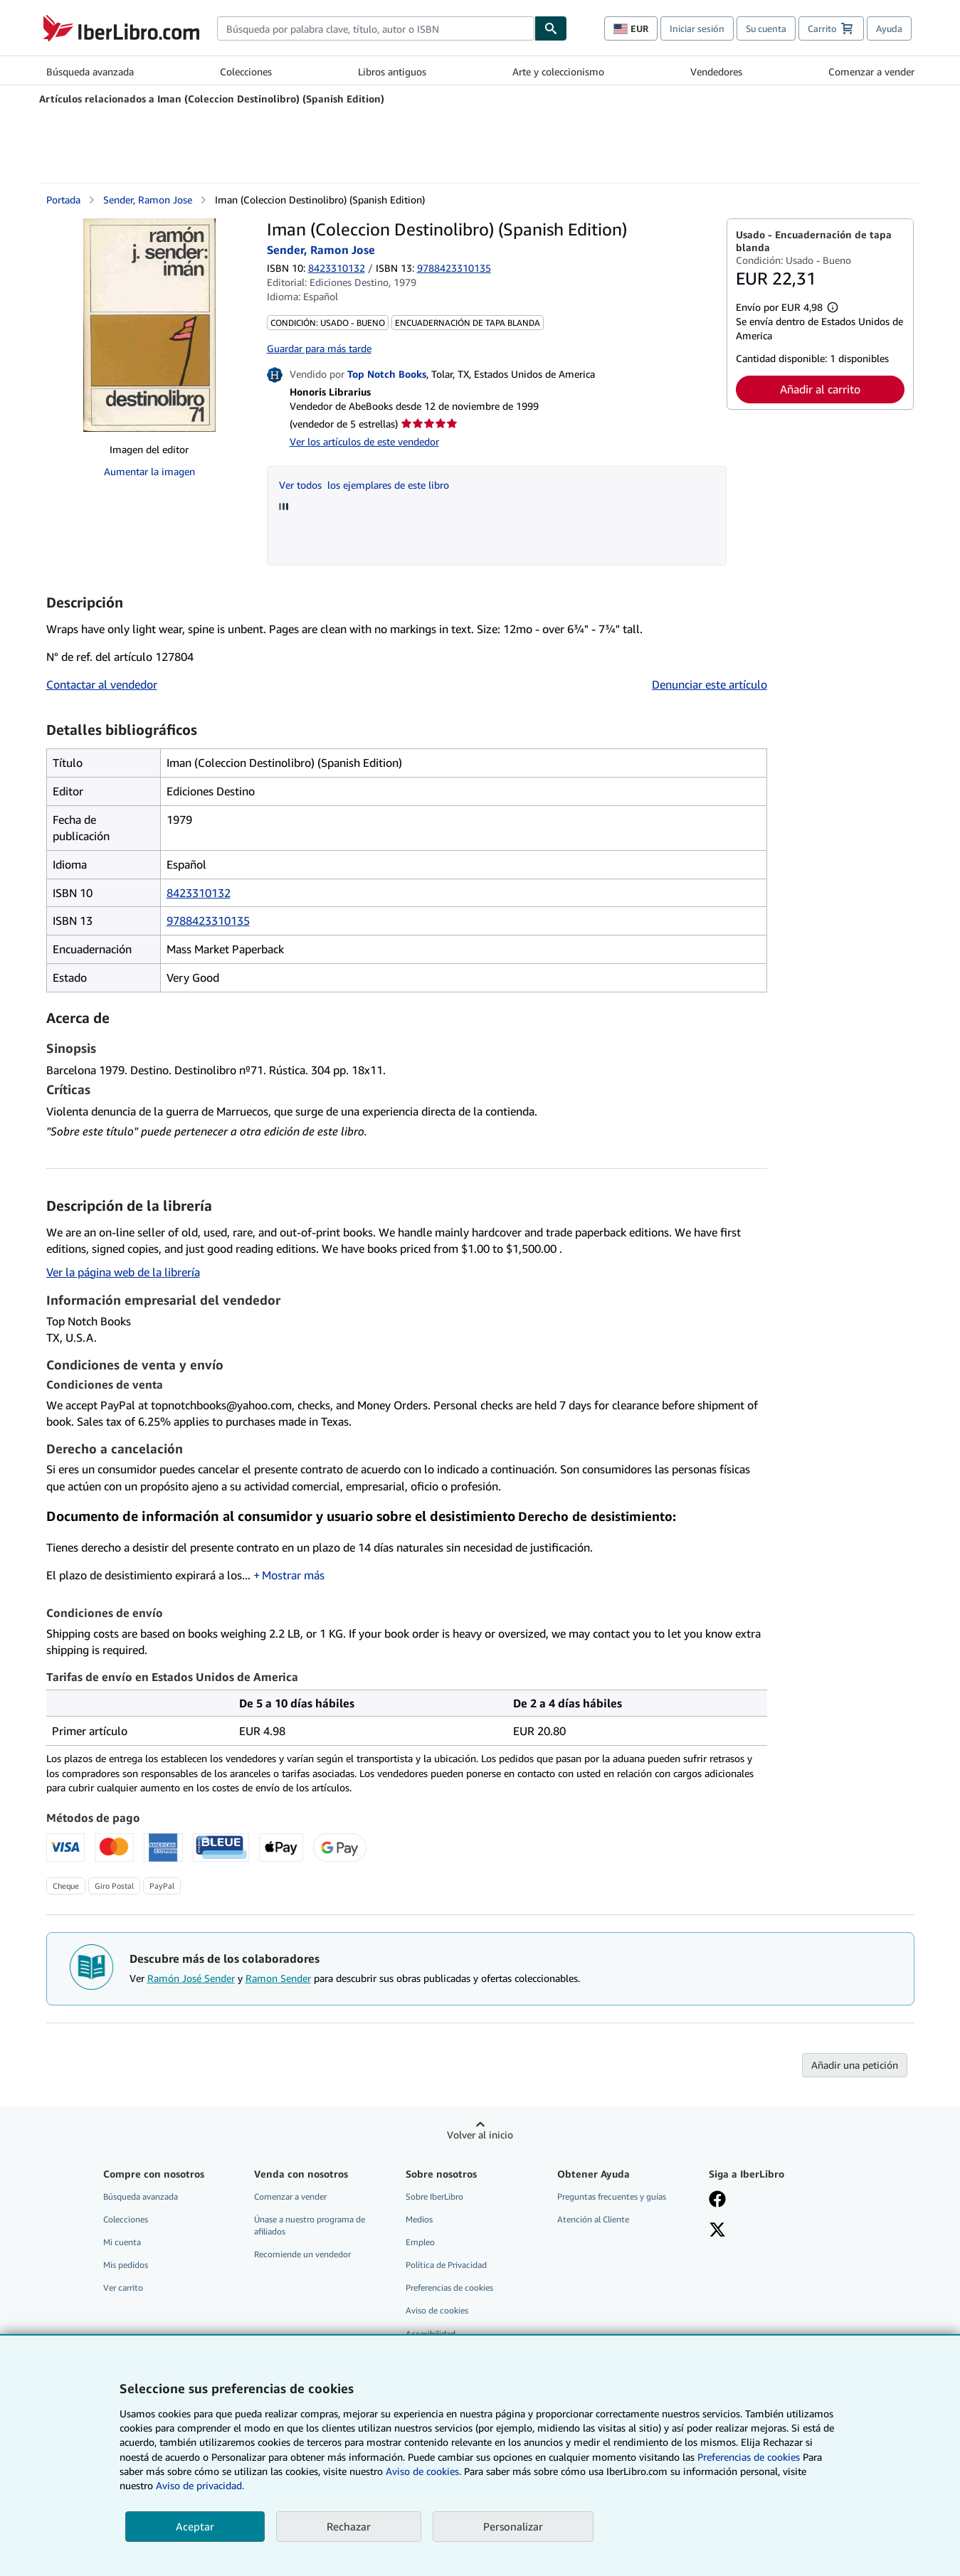  What do you see at coordinates (716, 71) in the screenshot?
I see `Vendedores` at bounding box center [716, 71].